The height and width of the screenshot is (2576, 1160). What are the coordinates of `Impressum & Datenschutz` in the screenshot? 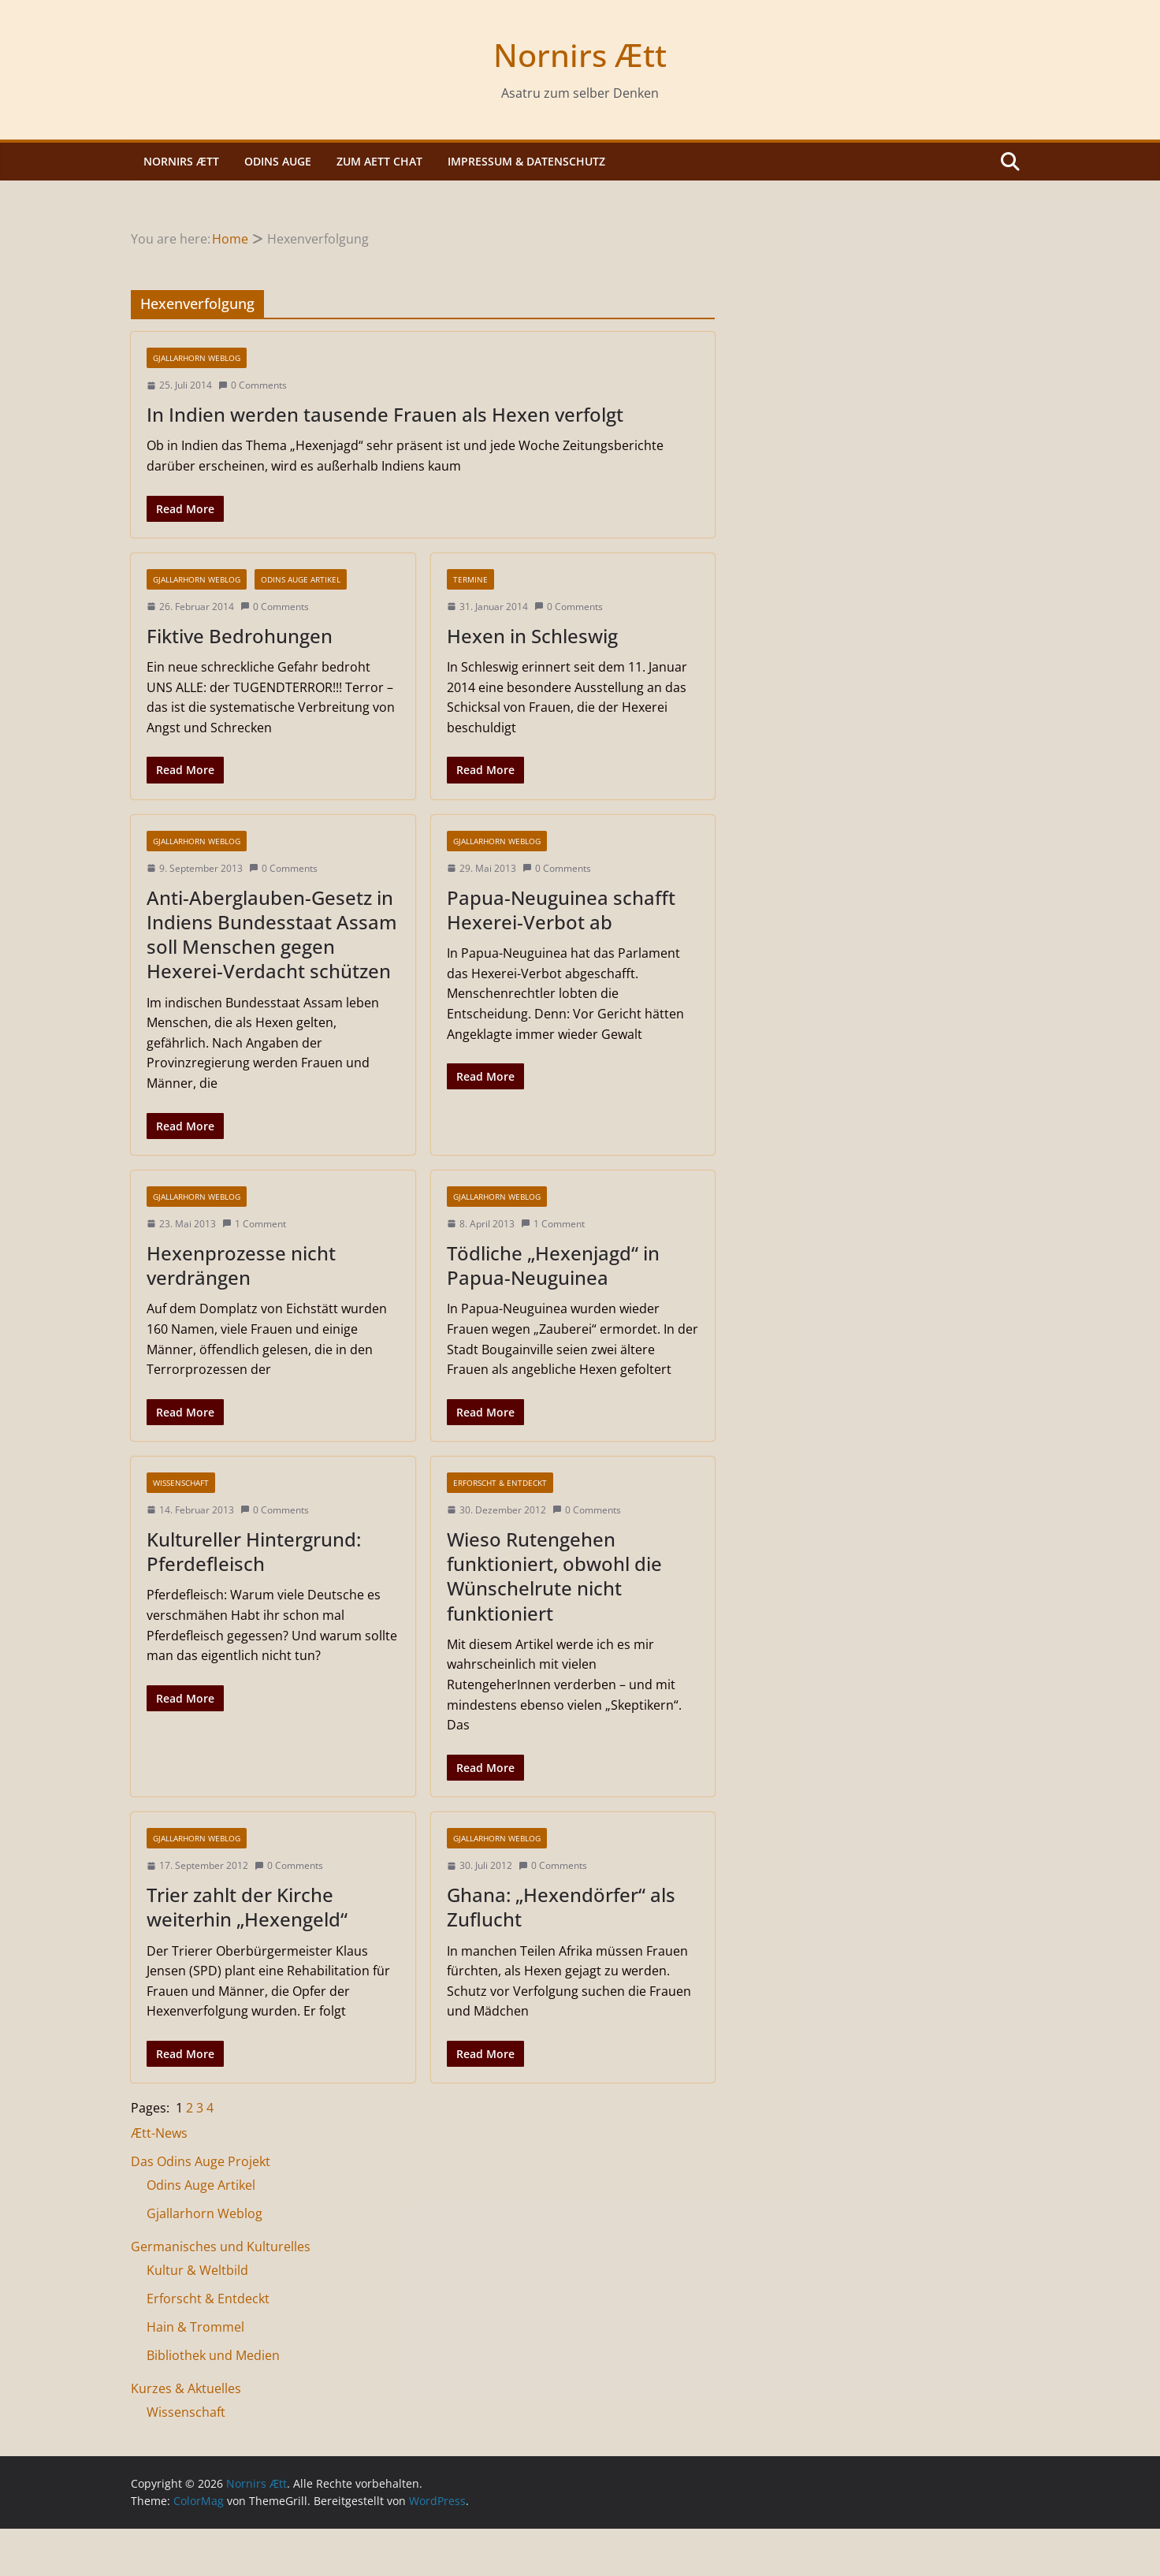 It's located at (526, 161).